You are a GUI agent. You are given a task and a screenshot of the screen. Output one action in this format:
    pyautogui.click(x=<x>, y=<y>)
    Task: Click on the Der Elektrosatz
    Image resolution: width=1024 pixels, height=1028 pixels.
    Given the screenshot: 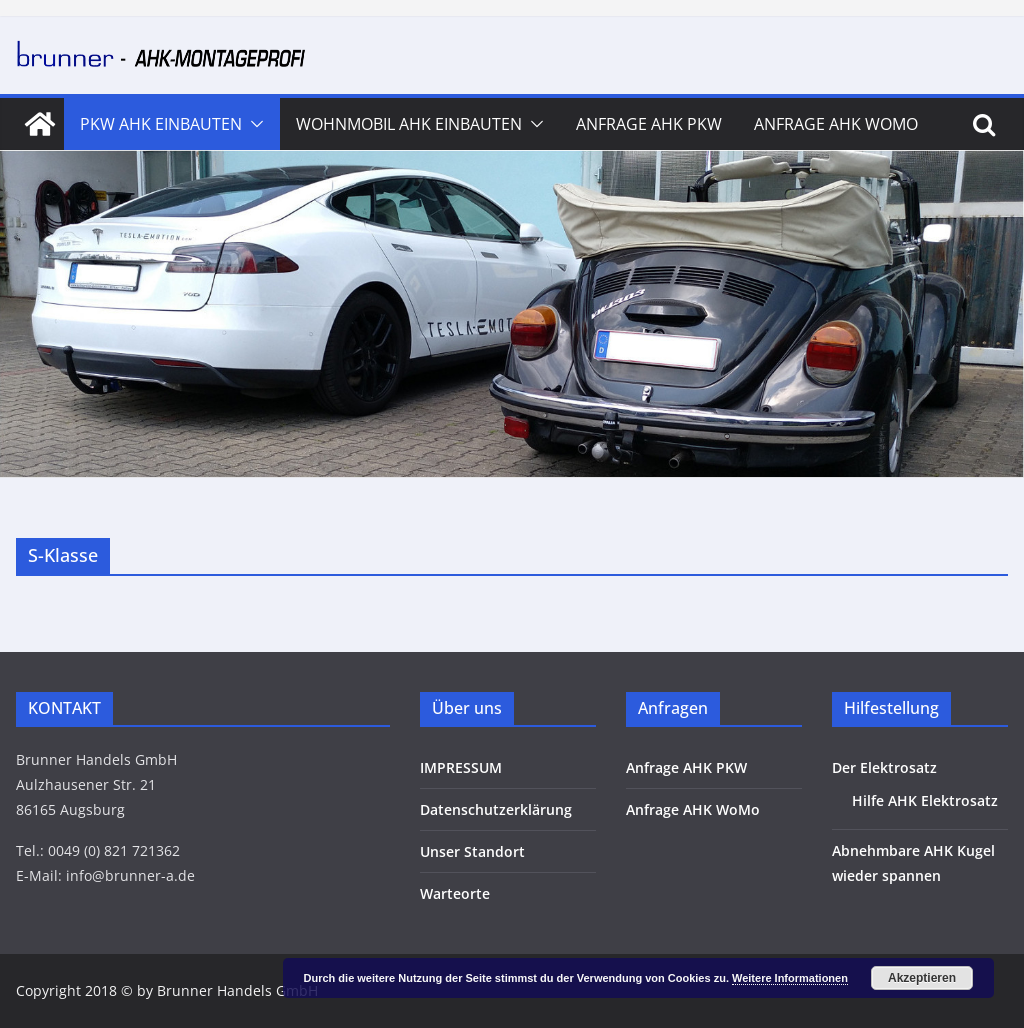 What is the action you would take?
    pyautogui.click(x=884, y=767)
    